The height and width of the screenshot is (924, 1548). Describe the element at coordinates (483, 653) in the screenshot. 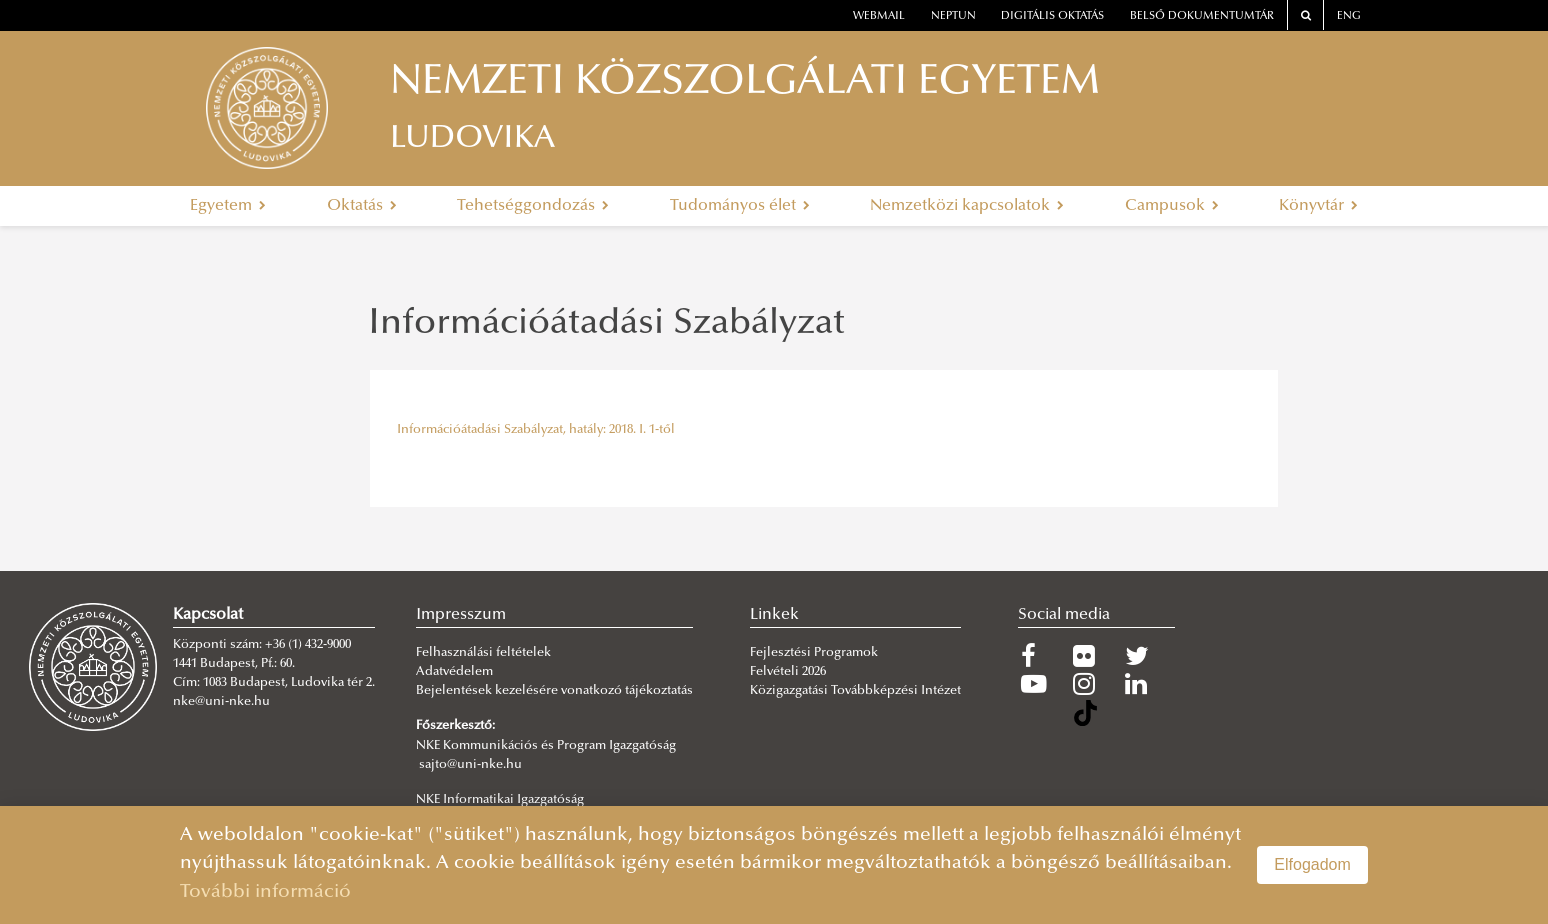

I see `Felhasználási feltételek` at that location.